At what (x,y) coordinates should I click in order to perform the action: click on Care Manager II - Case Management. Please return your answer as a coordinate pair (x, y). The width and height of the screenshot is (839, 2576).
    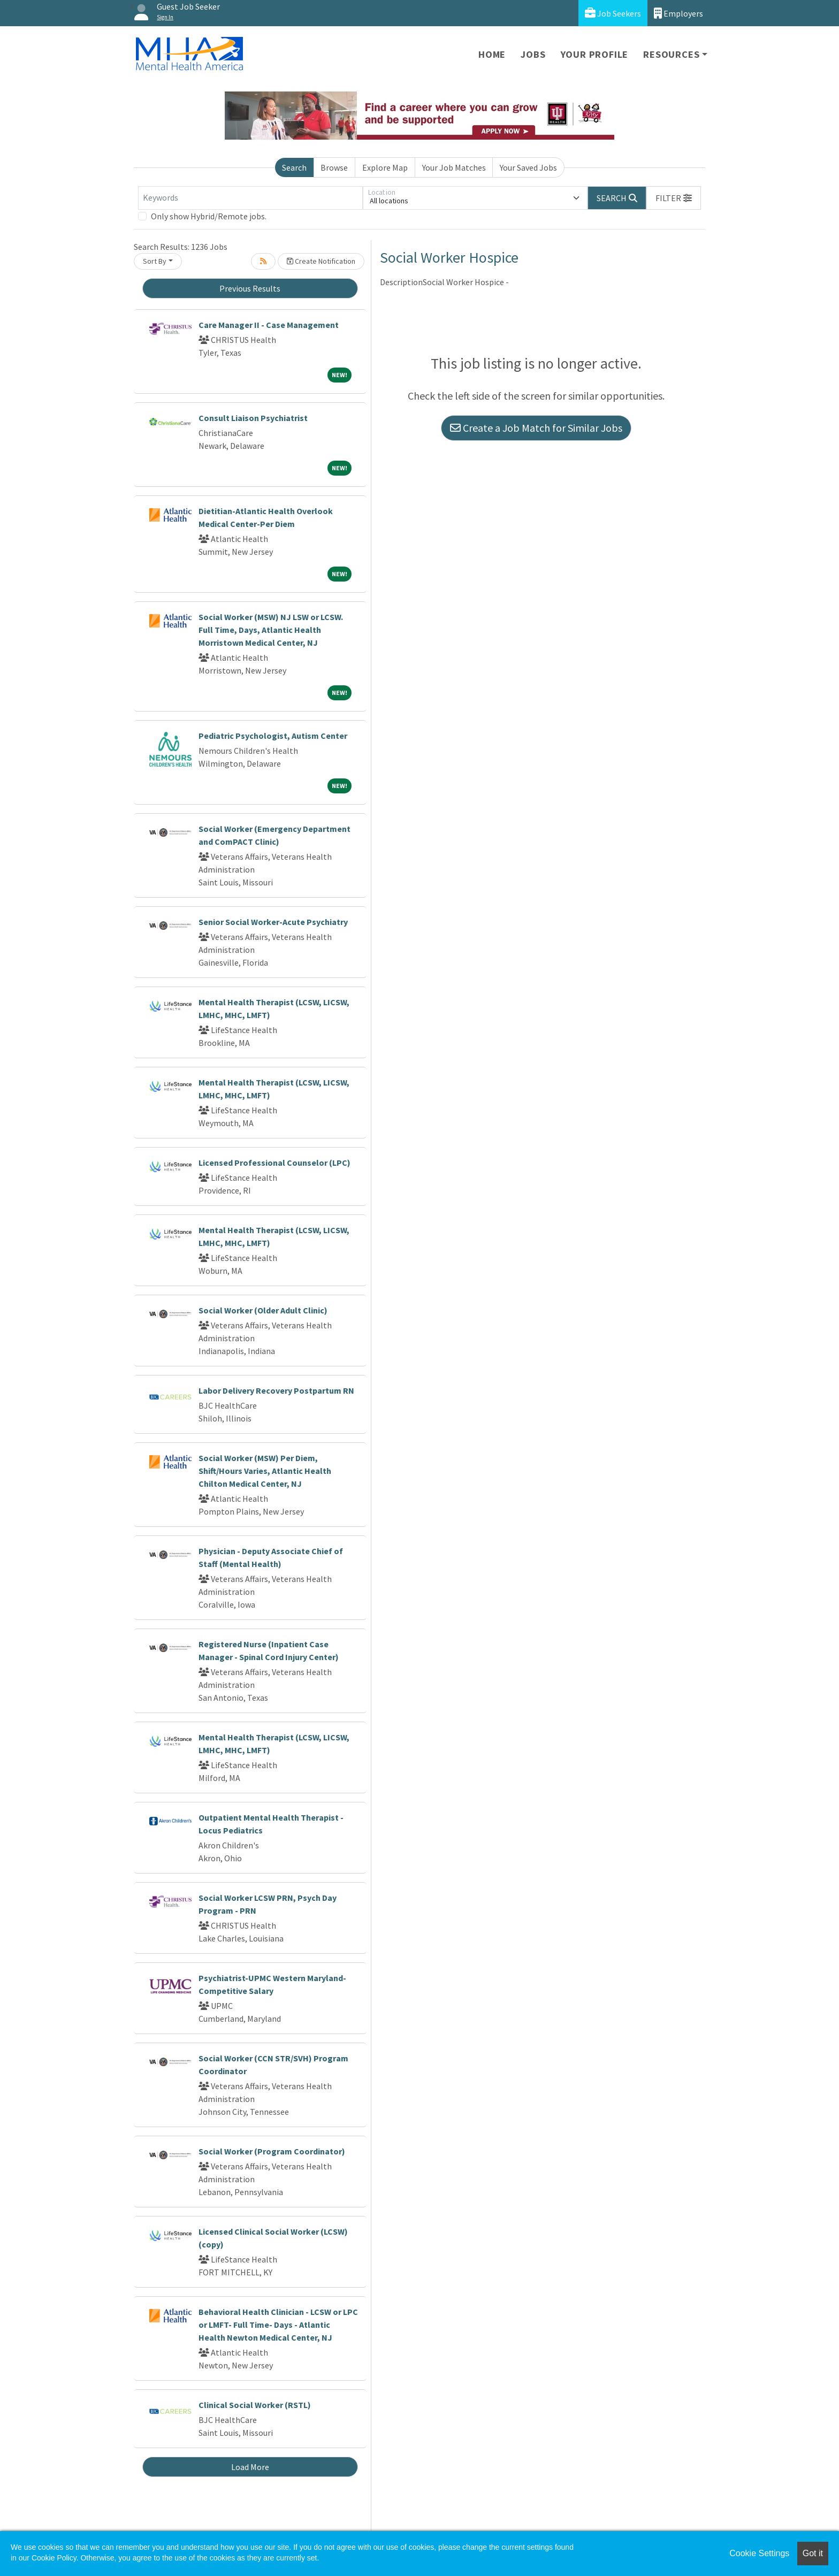
    Looking at the image, I should click on (269, 324).